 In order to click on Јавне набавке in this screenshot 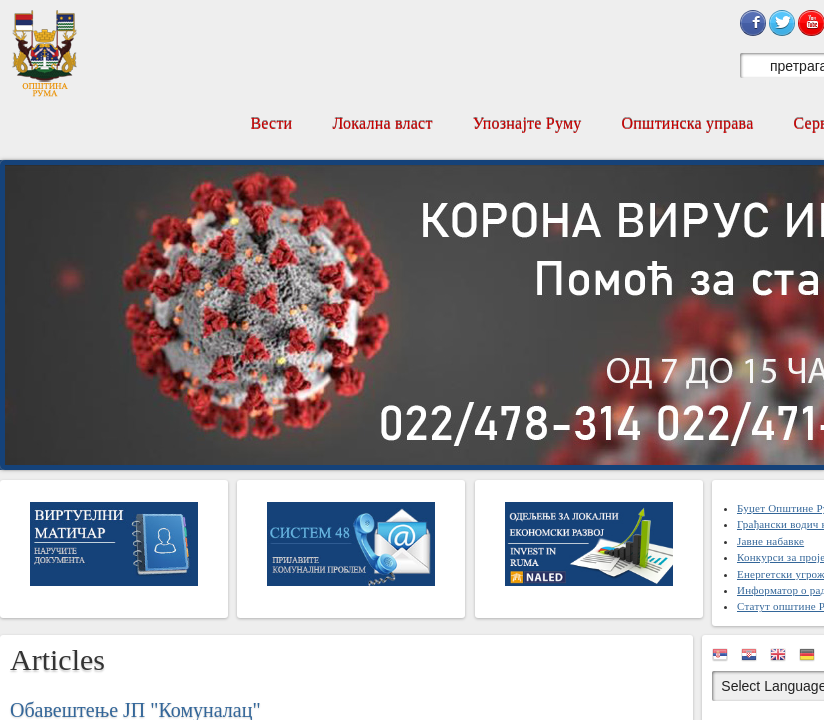, I will do `click(770, 541)`.